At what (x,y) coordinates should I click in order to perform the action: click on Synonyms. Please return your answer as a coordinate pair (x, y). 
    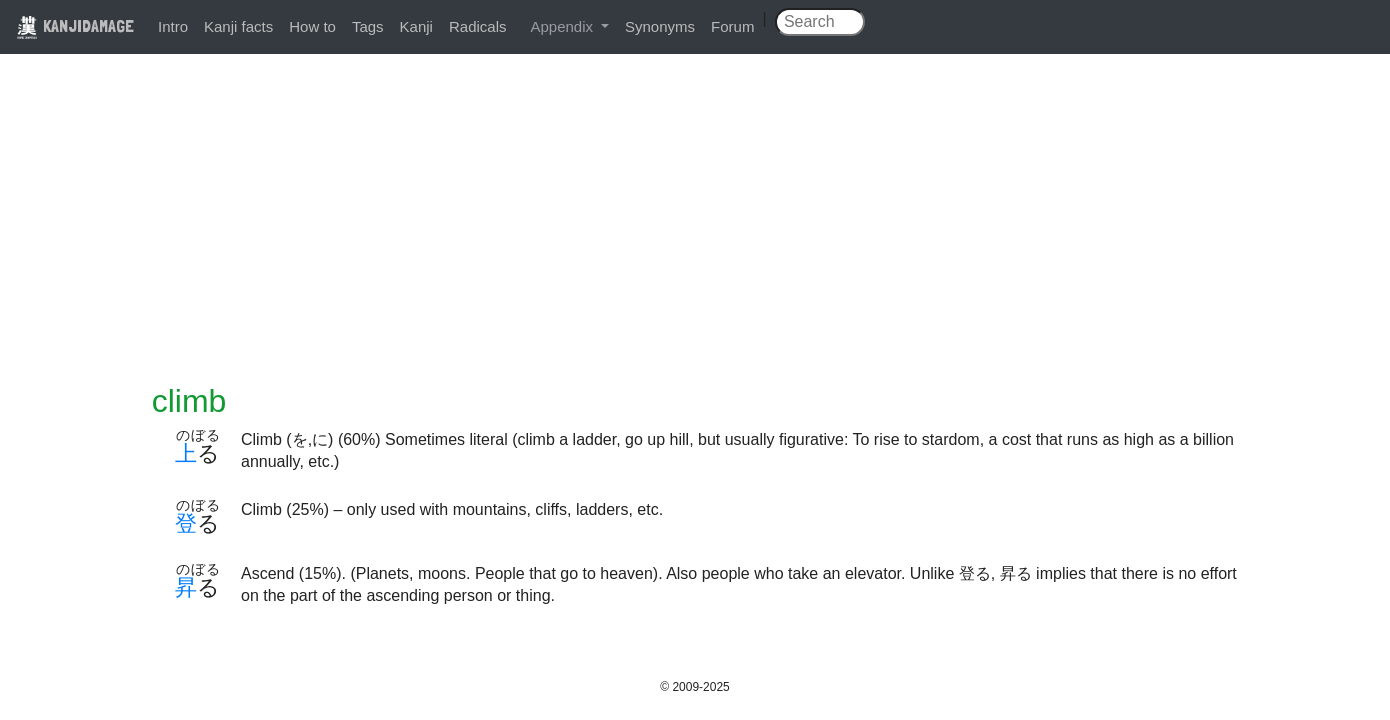
    Looking at the image, I should click on (660, 26).